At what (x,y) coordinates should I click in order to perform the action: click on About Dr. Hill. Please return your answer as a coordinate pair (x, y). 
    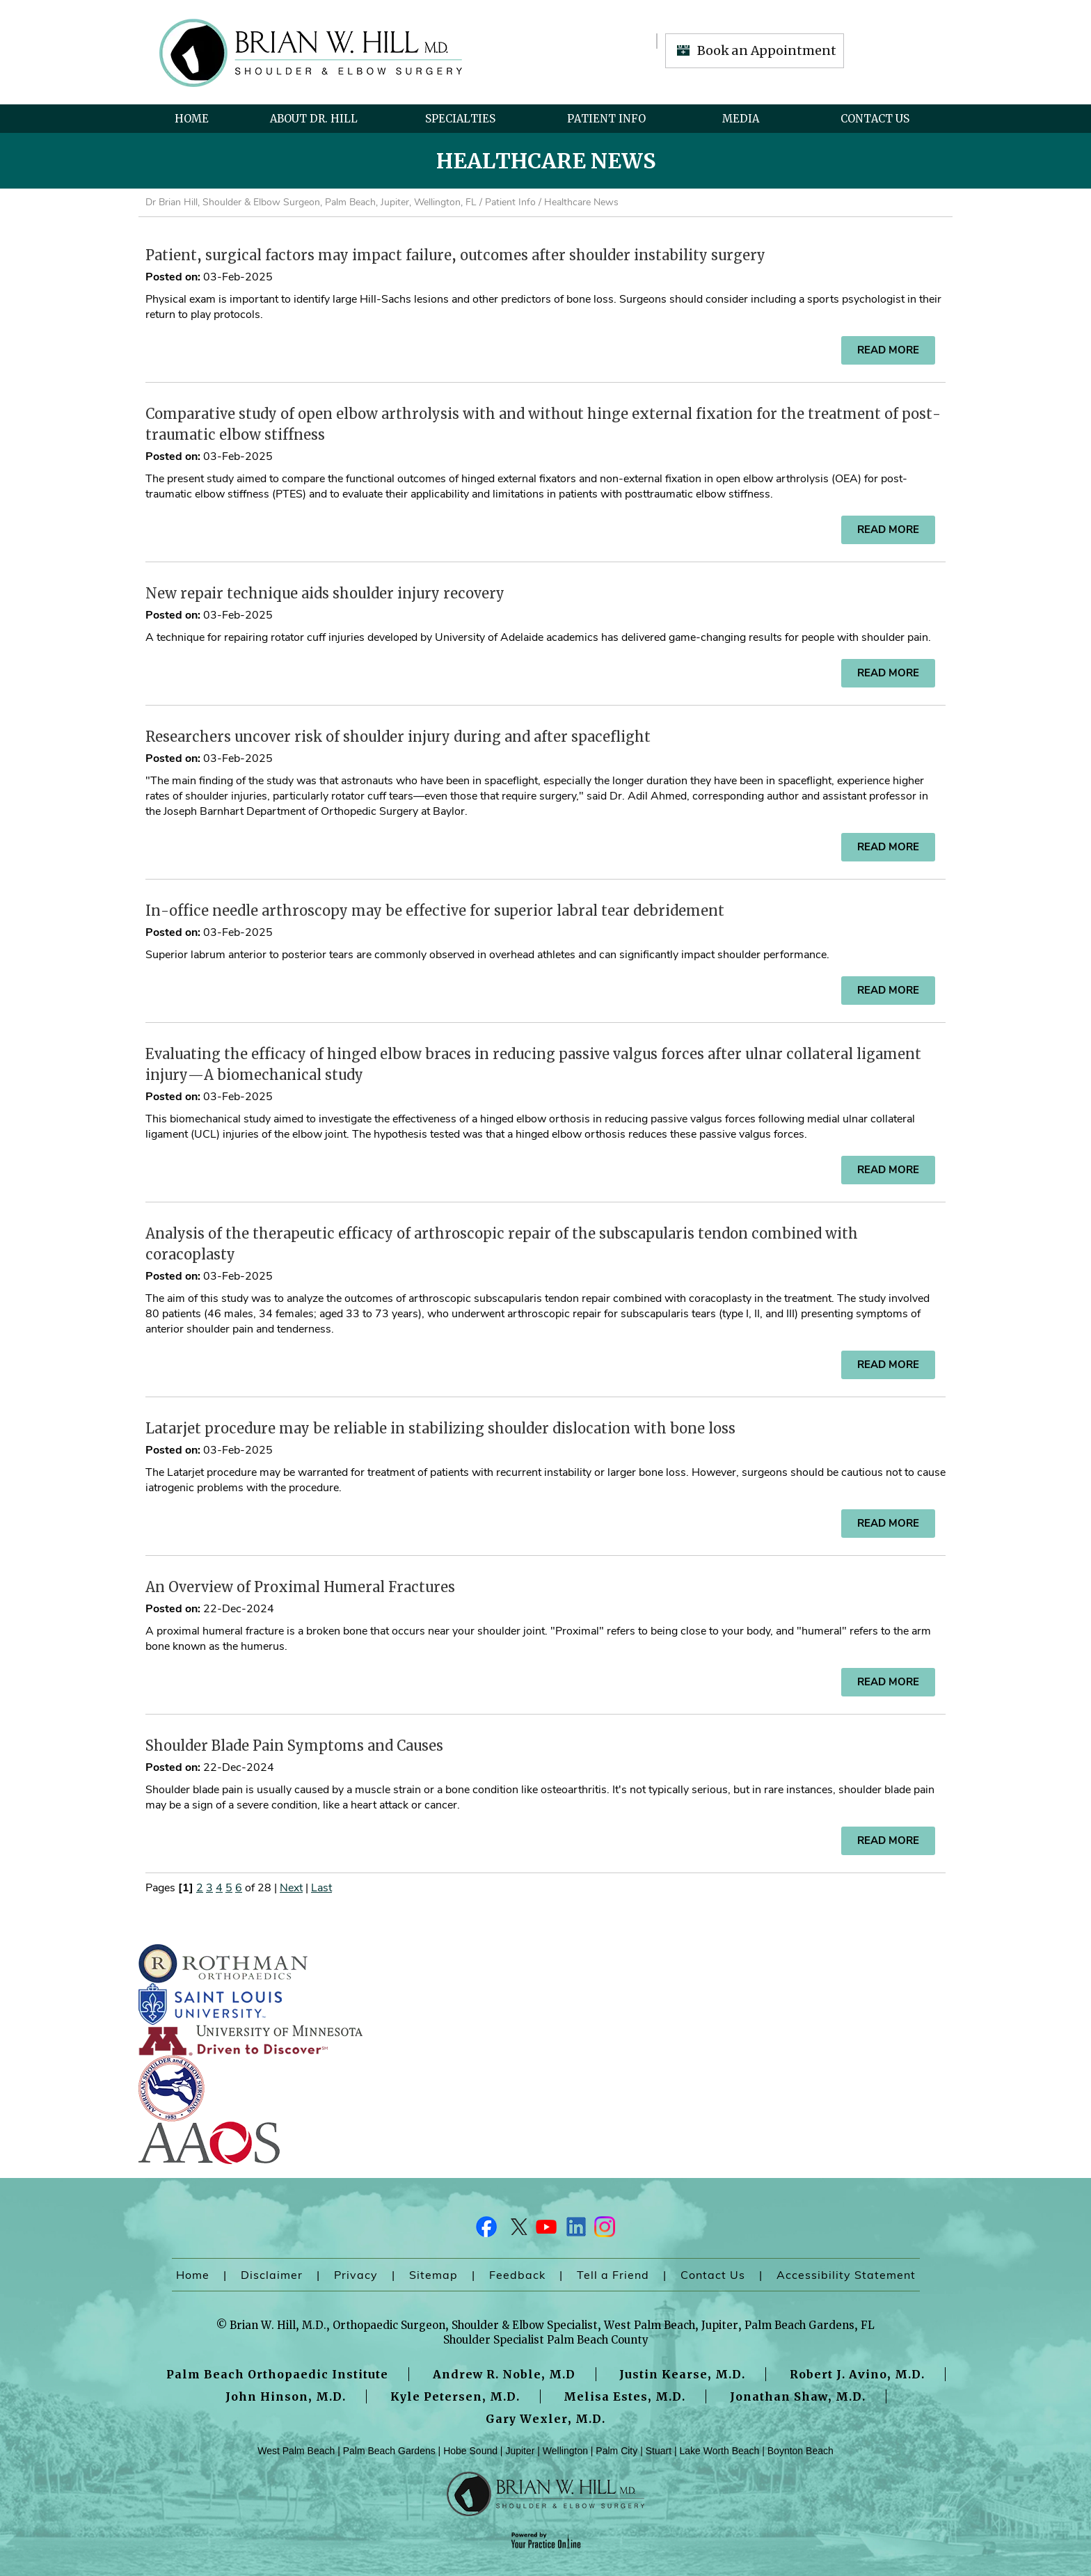
    Looking at the image, I should click on (314, 118).